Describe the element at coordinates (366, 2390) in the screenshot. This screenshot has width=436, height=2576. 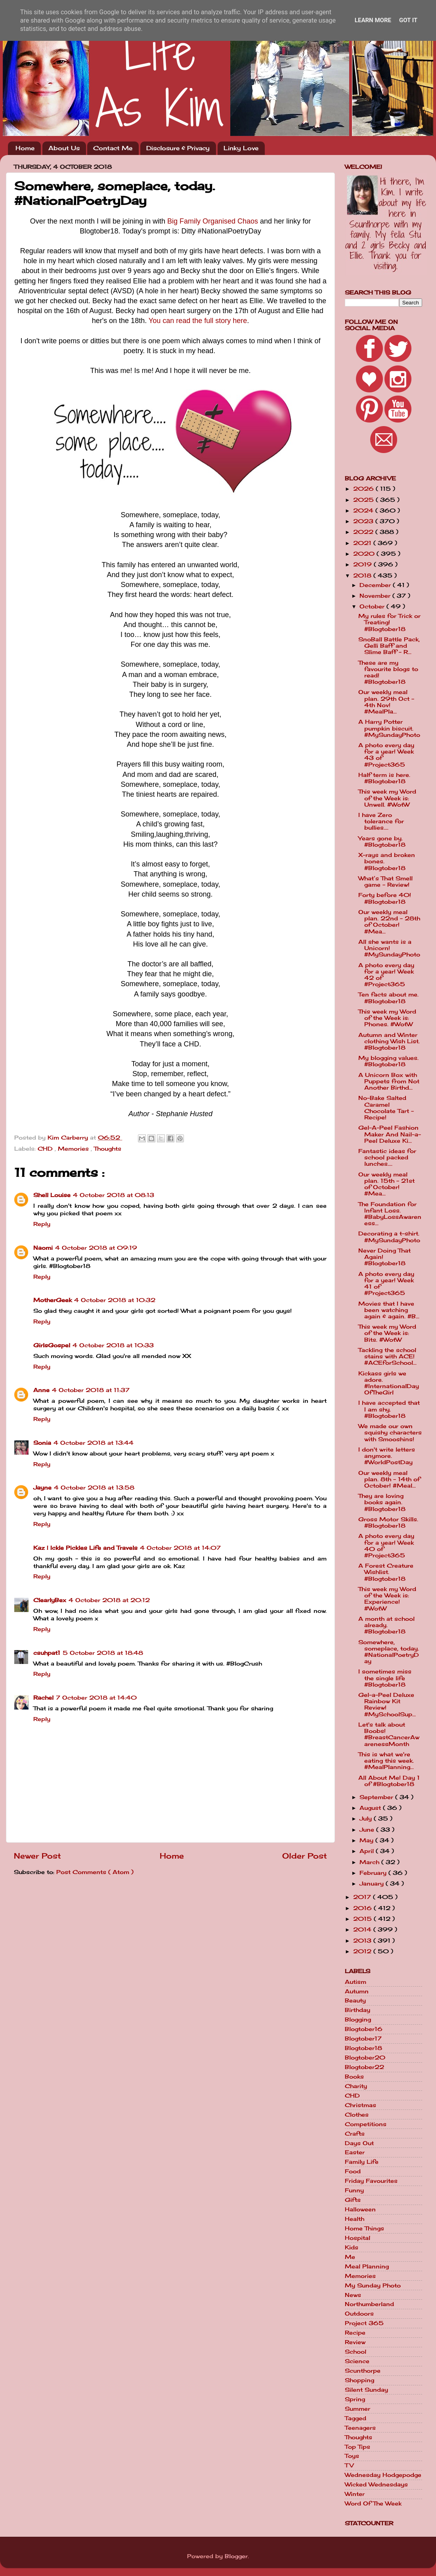
I see `Silent Sunday` at that location.